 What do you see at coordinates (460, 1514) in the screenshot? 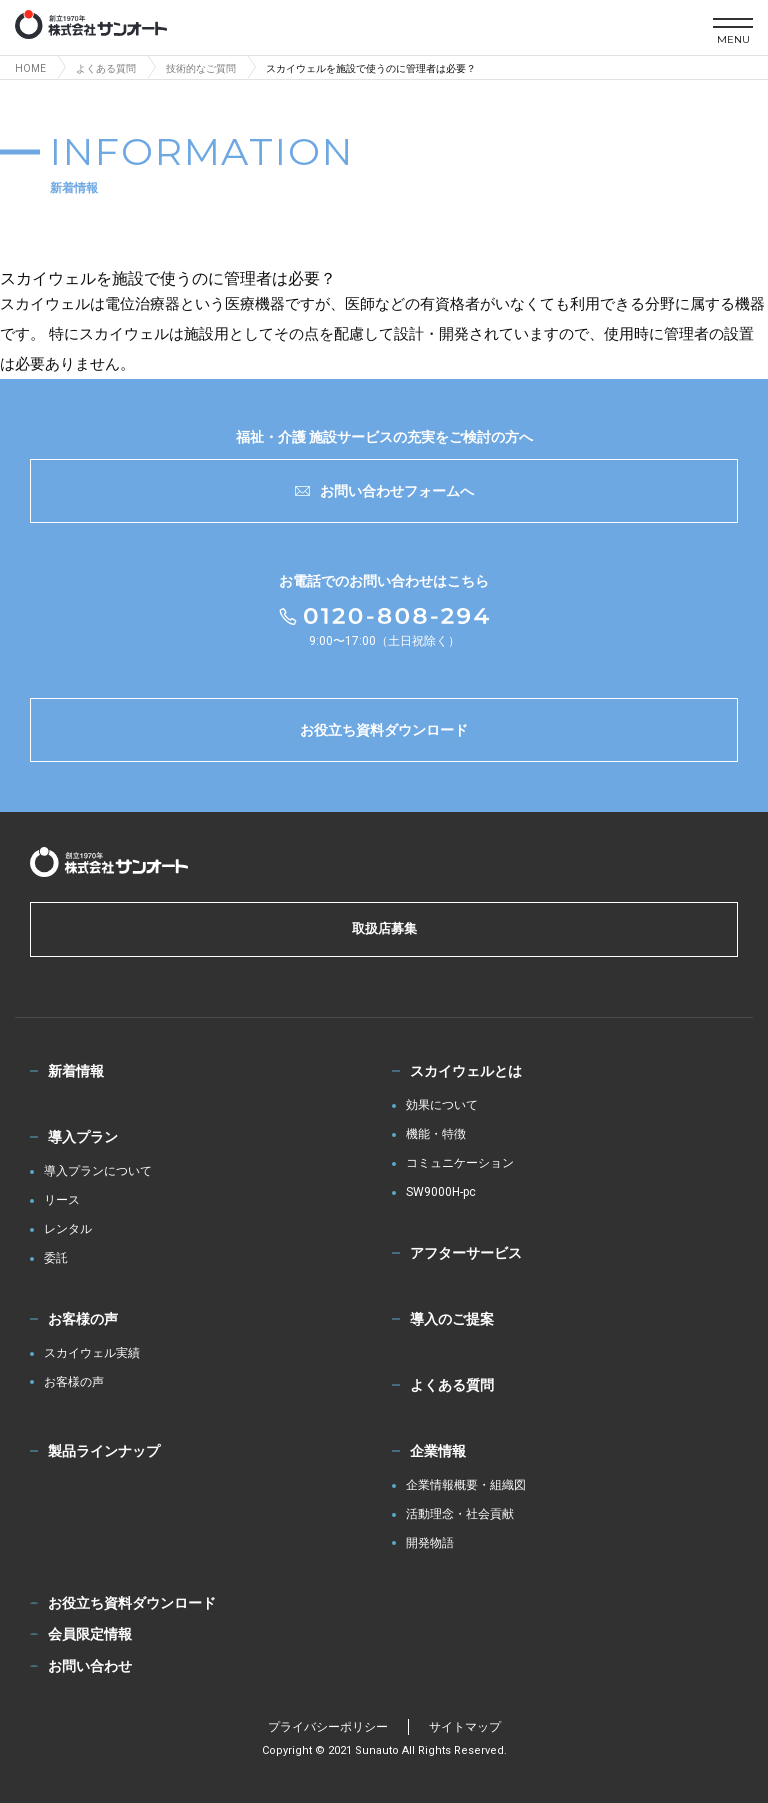
I see `活動理念・社会貢献` at bounding box center [460, 1514].